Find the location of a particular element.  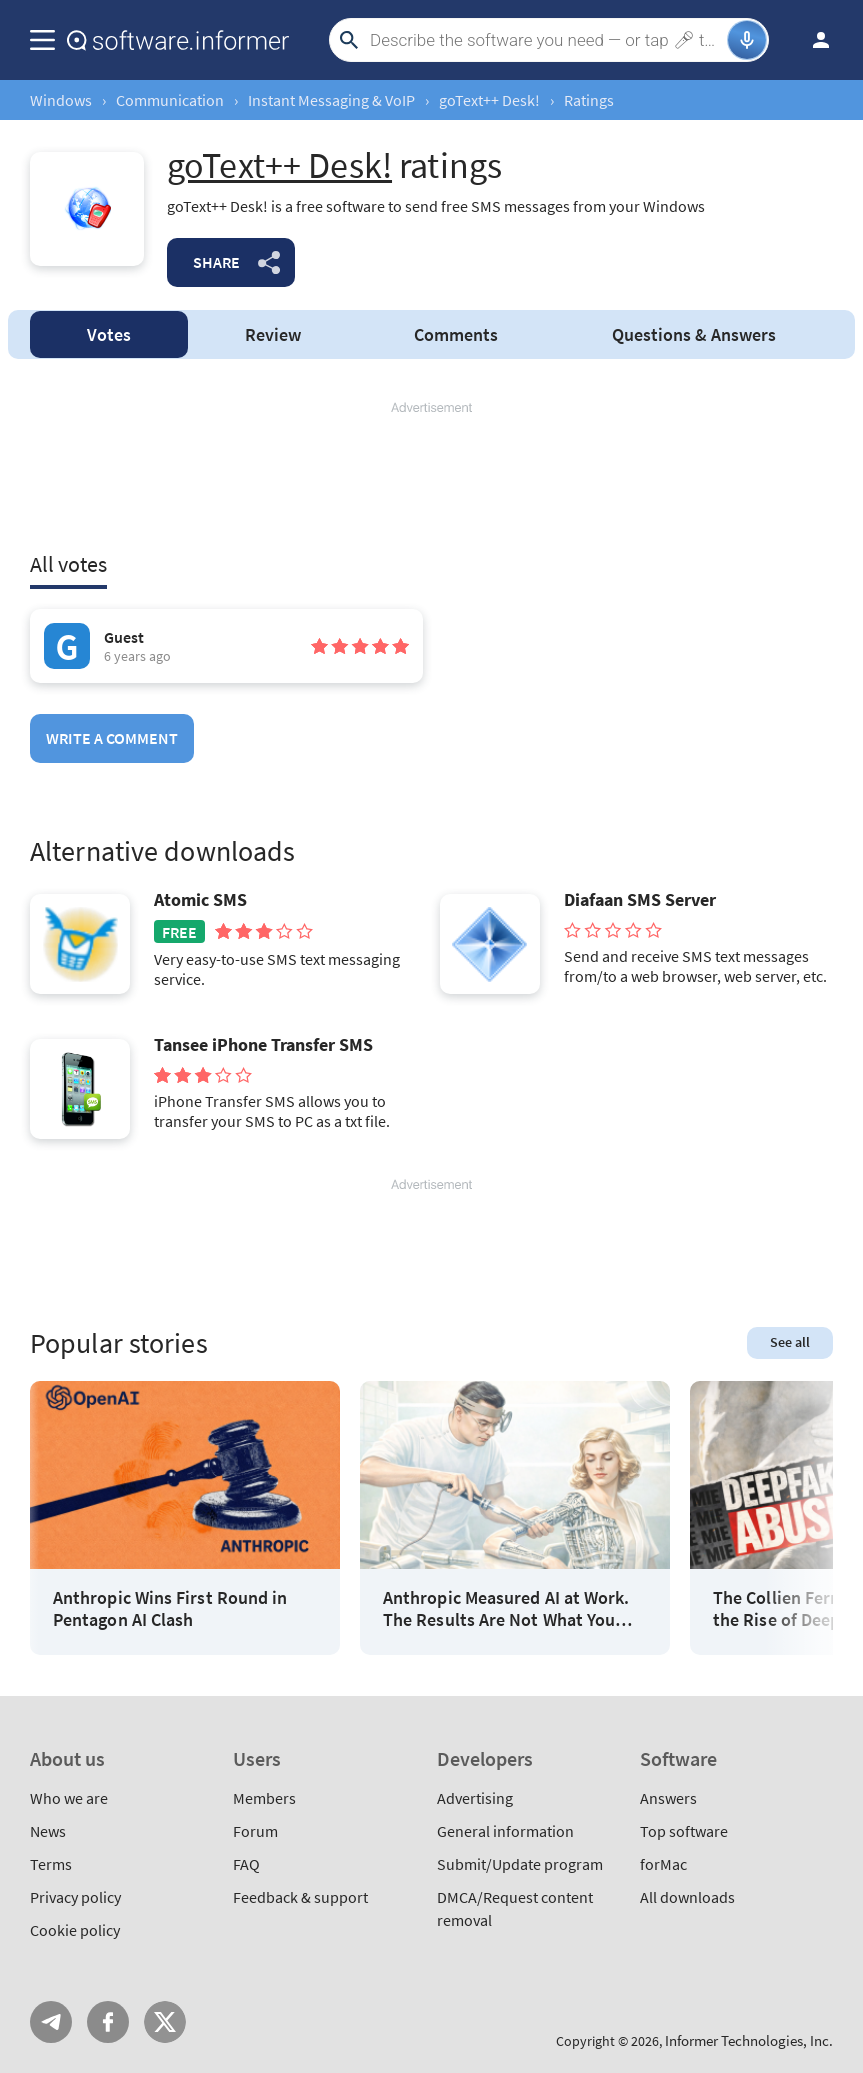

Forum is located at coordinates (255, 1831).